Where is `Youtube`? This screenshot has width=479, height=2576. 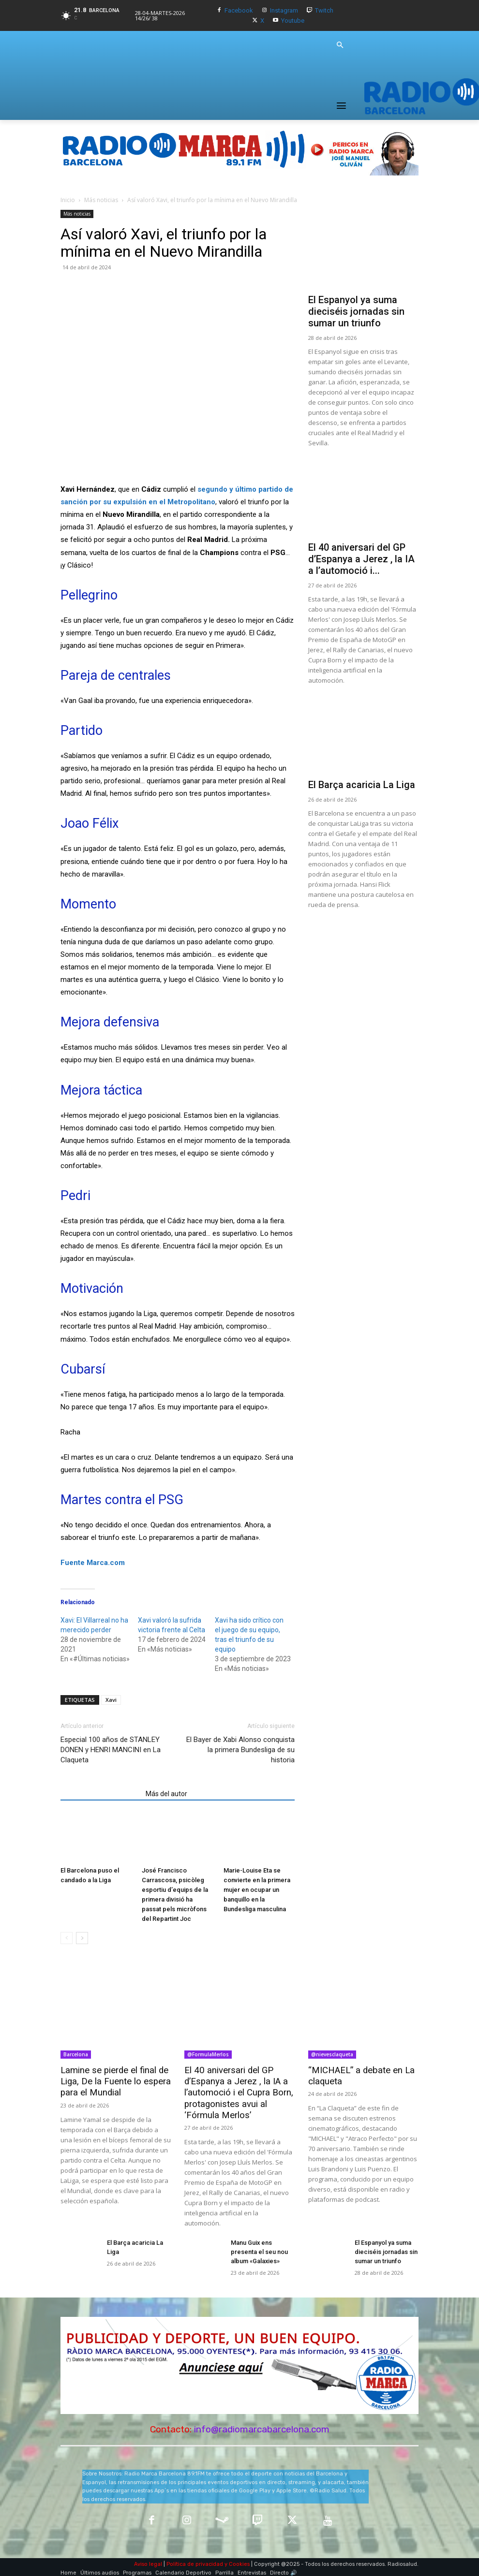
Youtube is located at coordinates (292, 20).